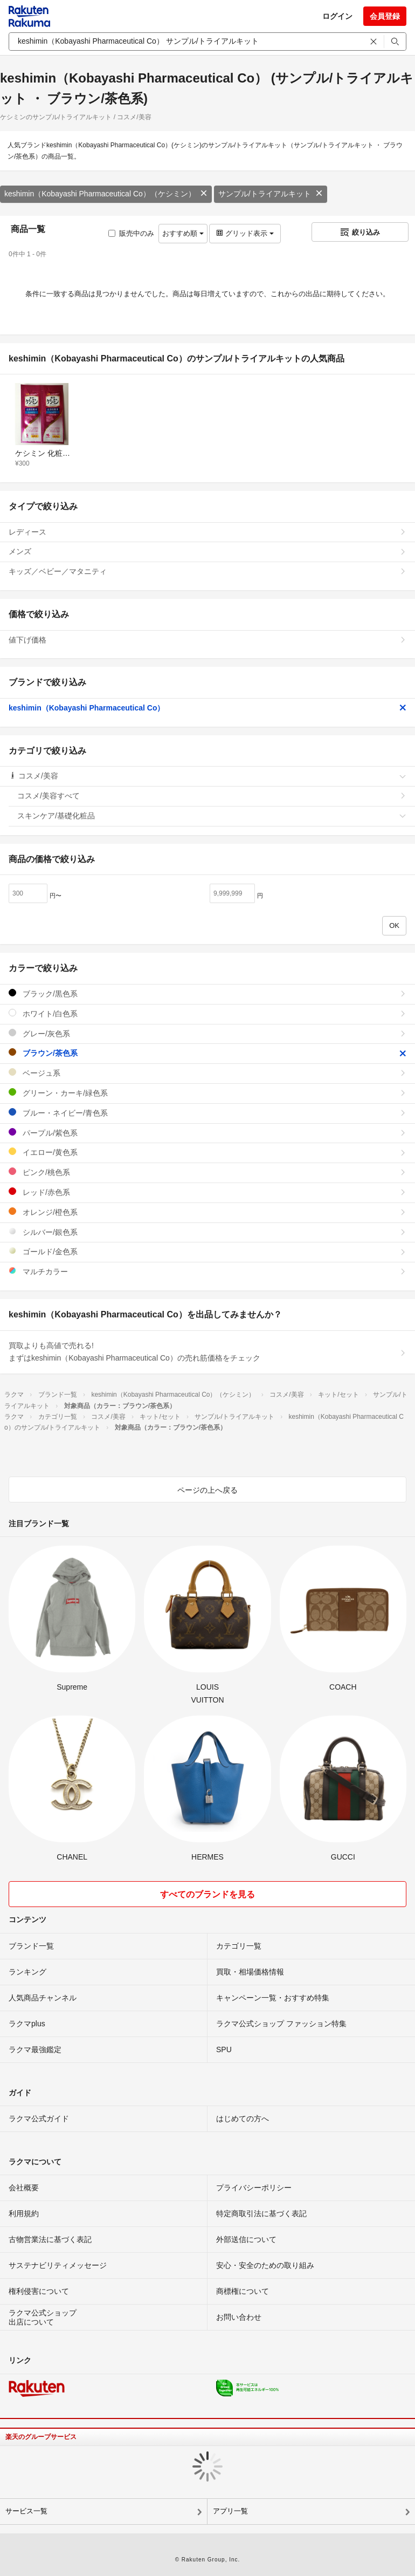 The width and height of the screenshot is (415, 2576). What do you see at coordinates (207, 1231) in the screenshot?
I see `シルバー/銀色系` at bounding box center [207, 1231].